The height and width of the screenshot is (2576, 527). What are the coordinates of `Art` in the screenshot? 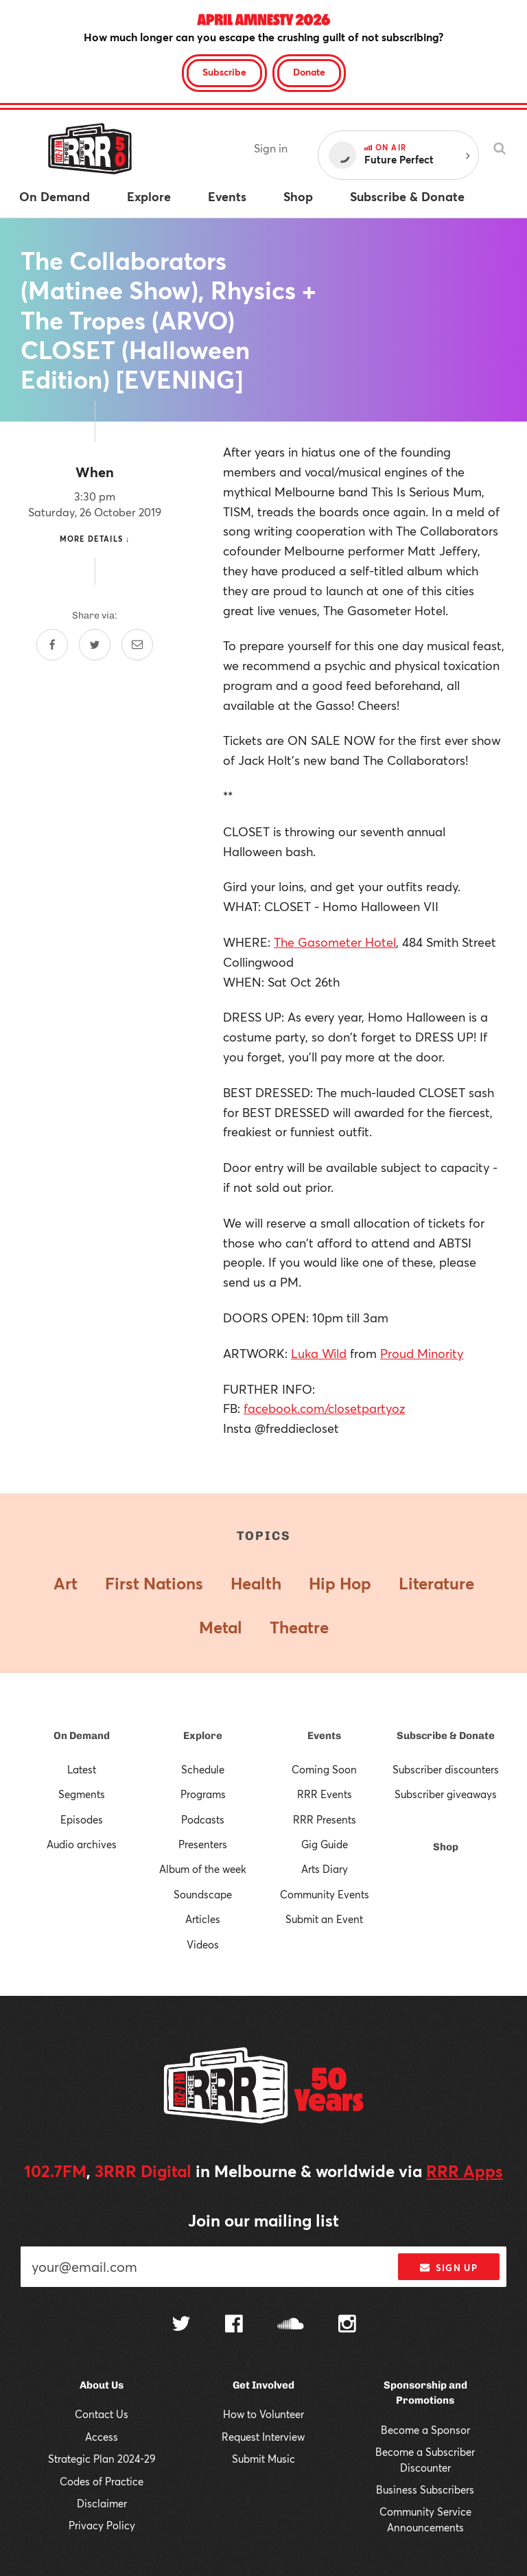 It's located at (66, 1583).